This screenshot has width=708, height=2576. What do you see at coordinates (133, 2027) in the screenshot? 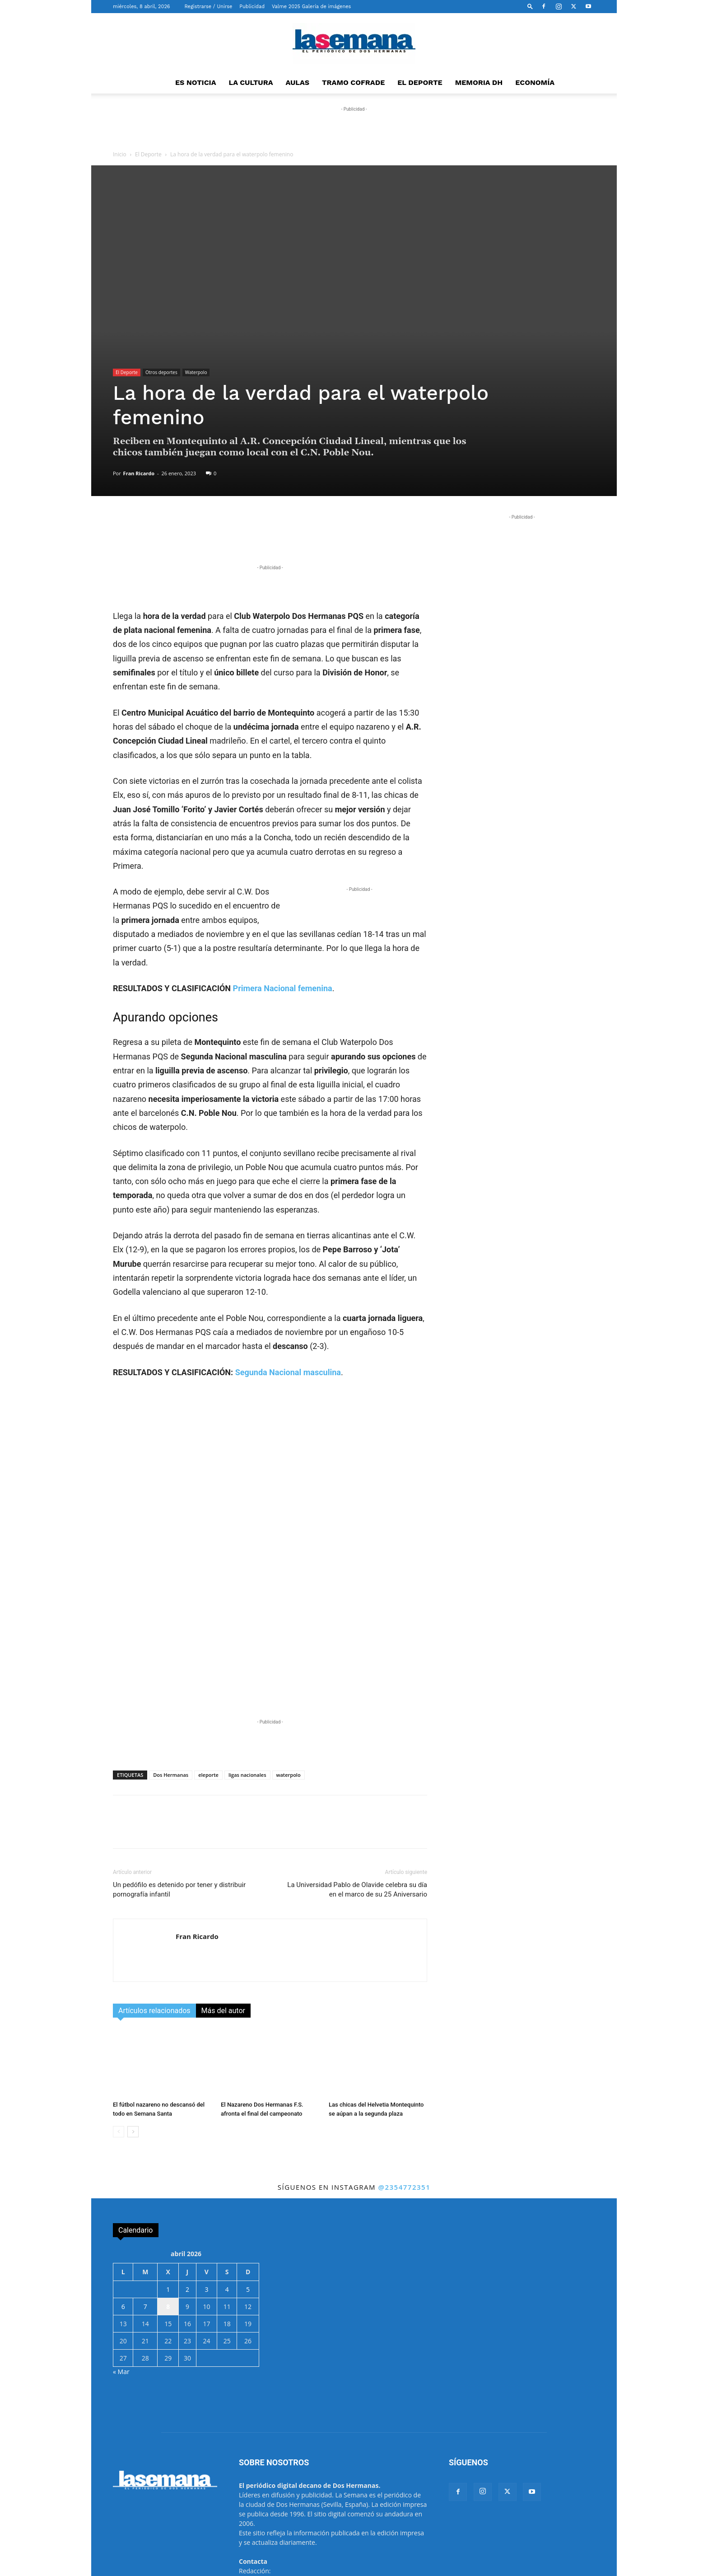
I see `[next-page]` at bounding box center [133, 2027].